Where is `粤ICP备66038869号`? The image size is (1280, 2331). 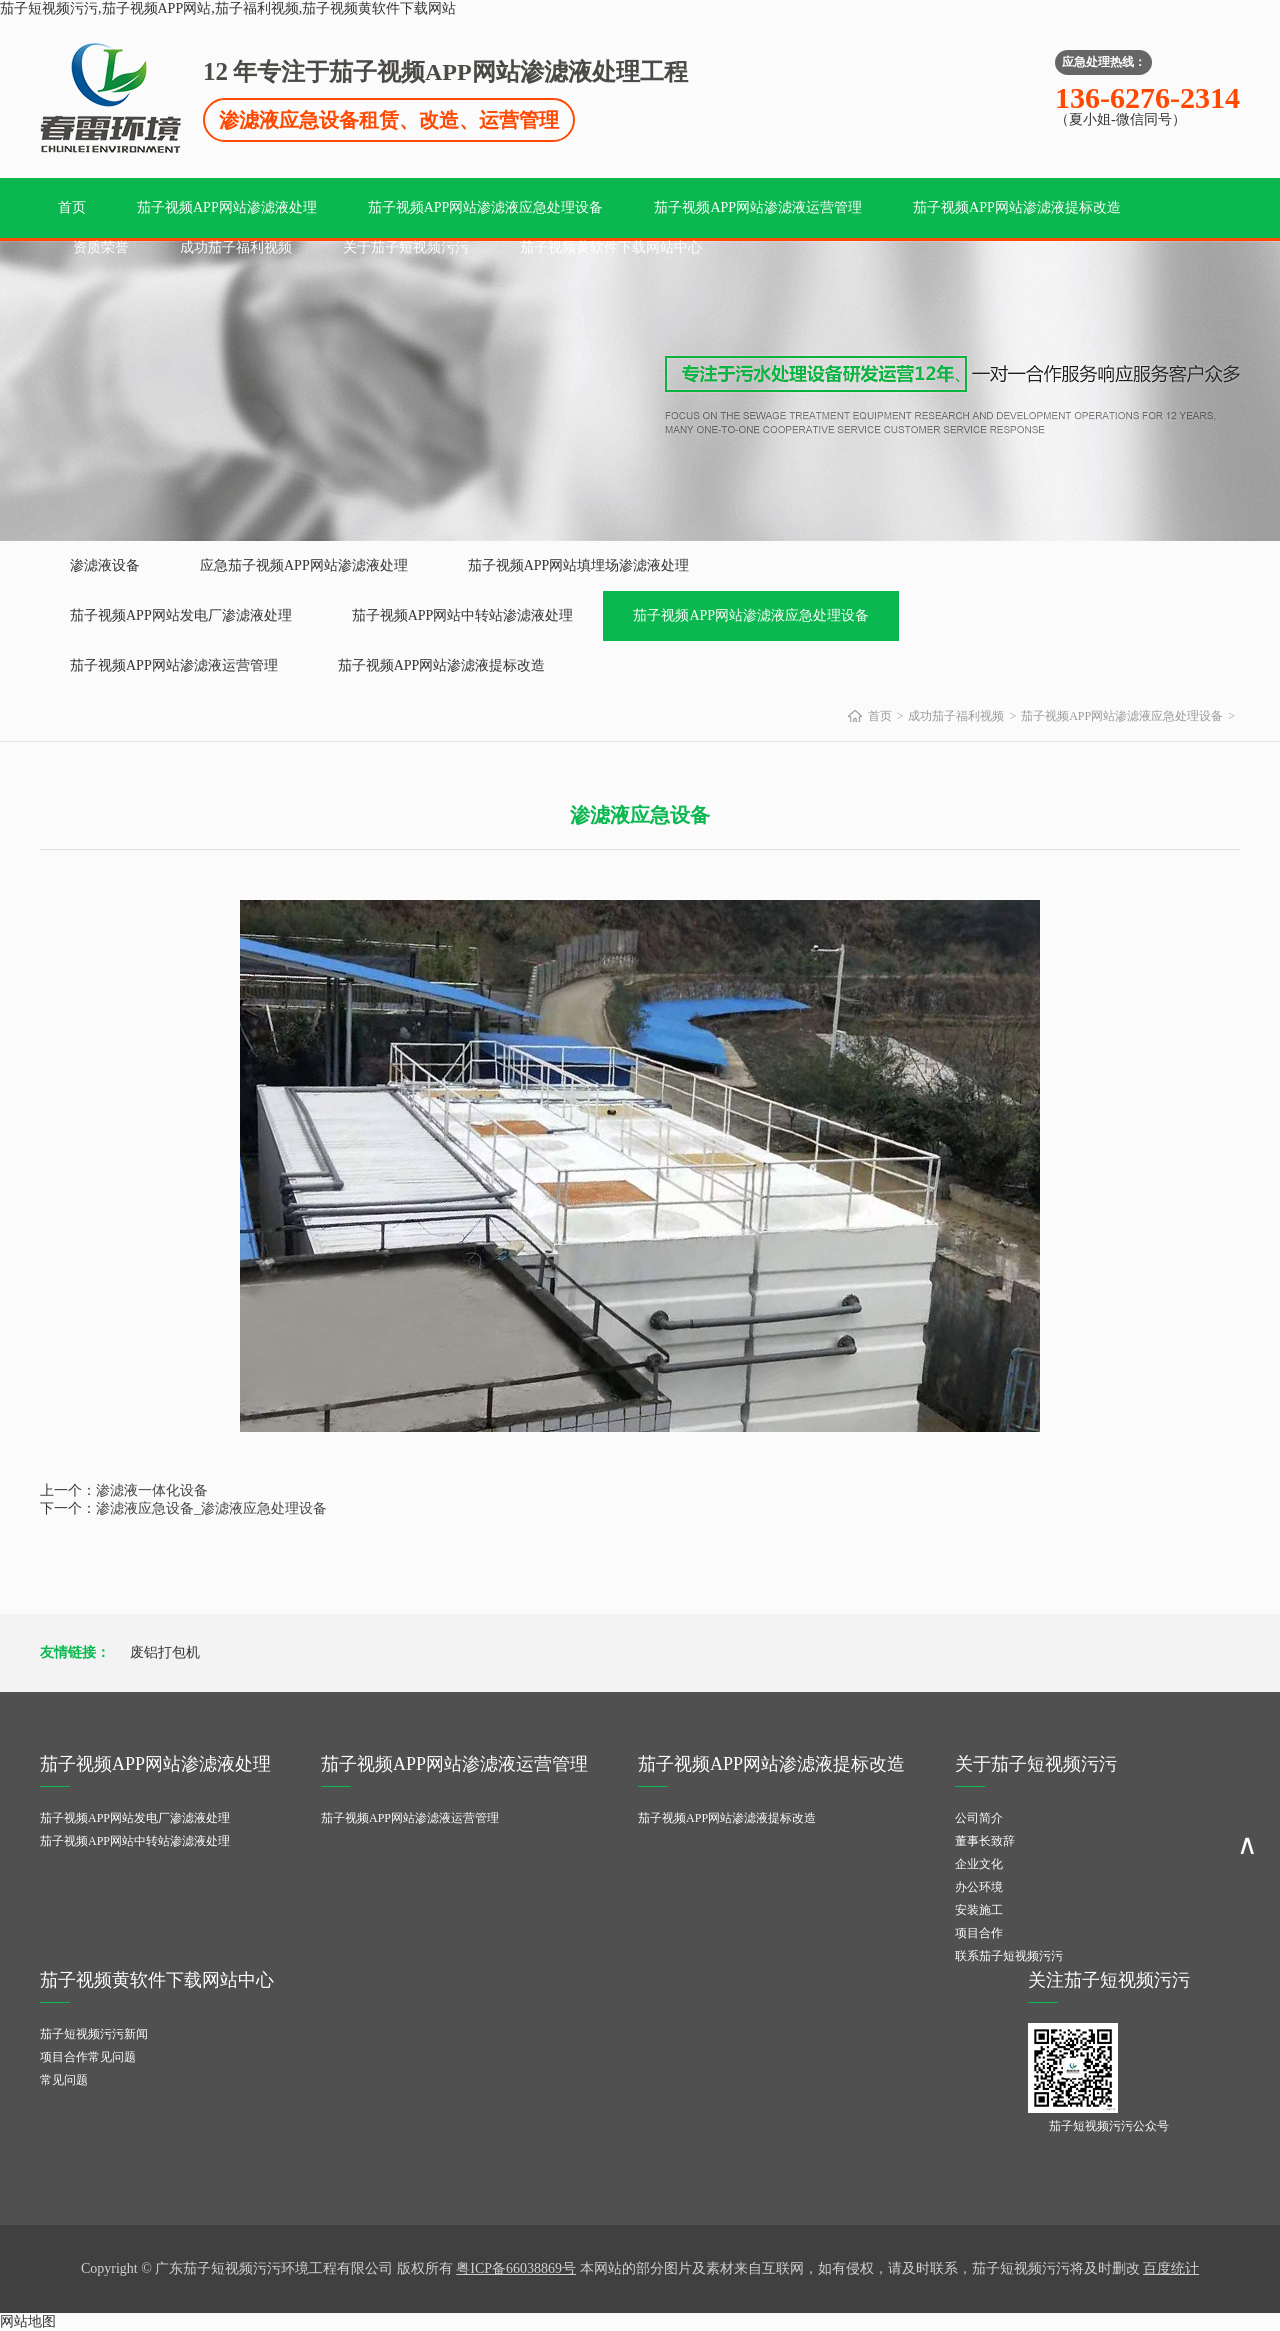 粤ICP备66038869号 is located at coordinates (516, 2268).